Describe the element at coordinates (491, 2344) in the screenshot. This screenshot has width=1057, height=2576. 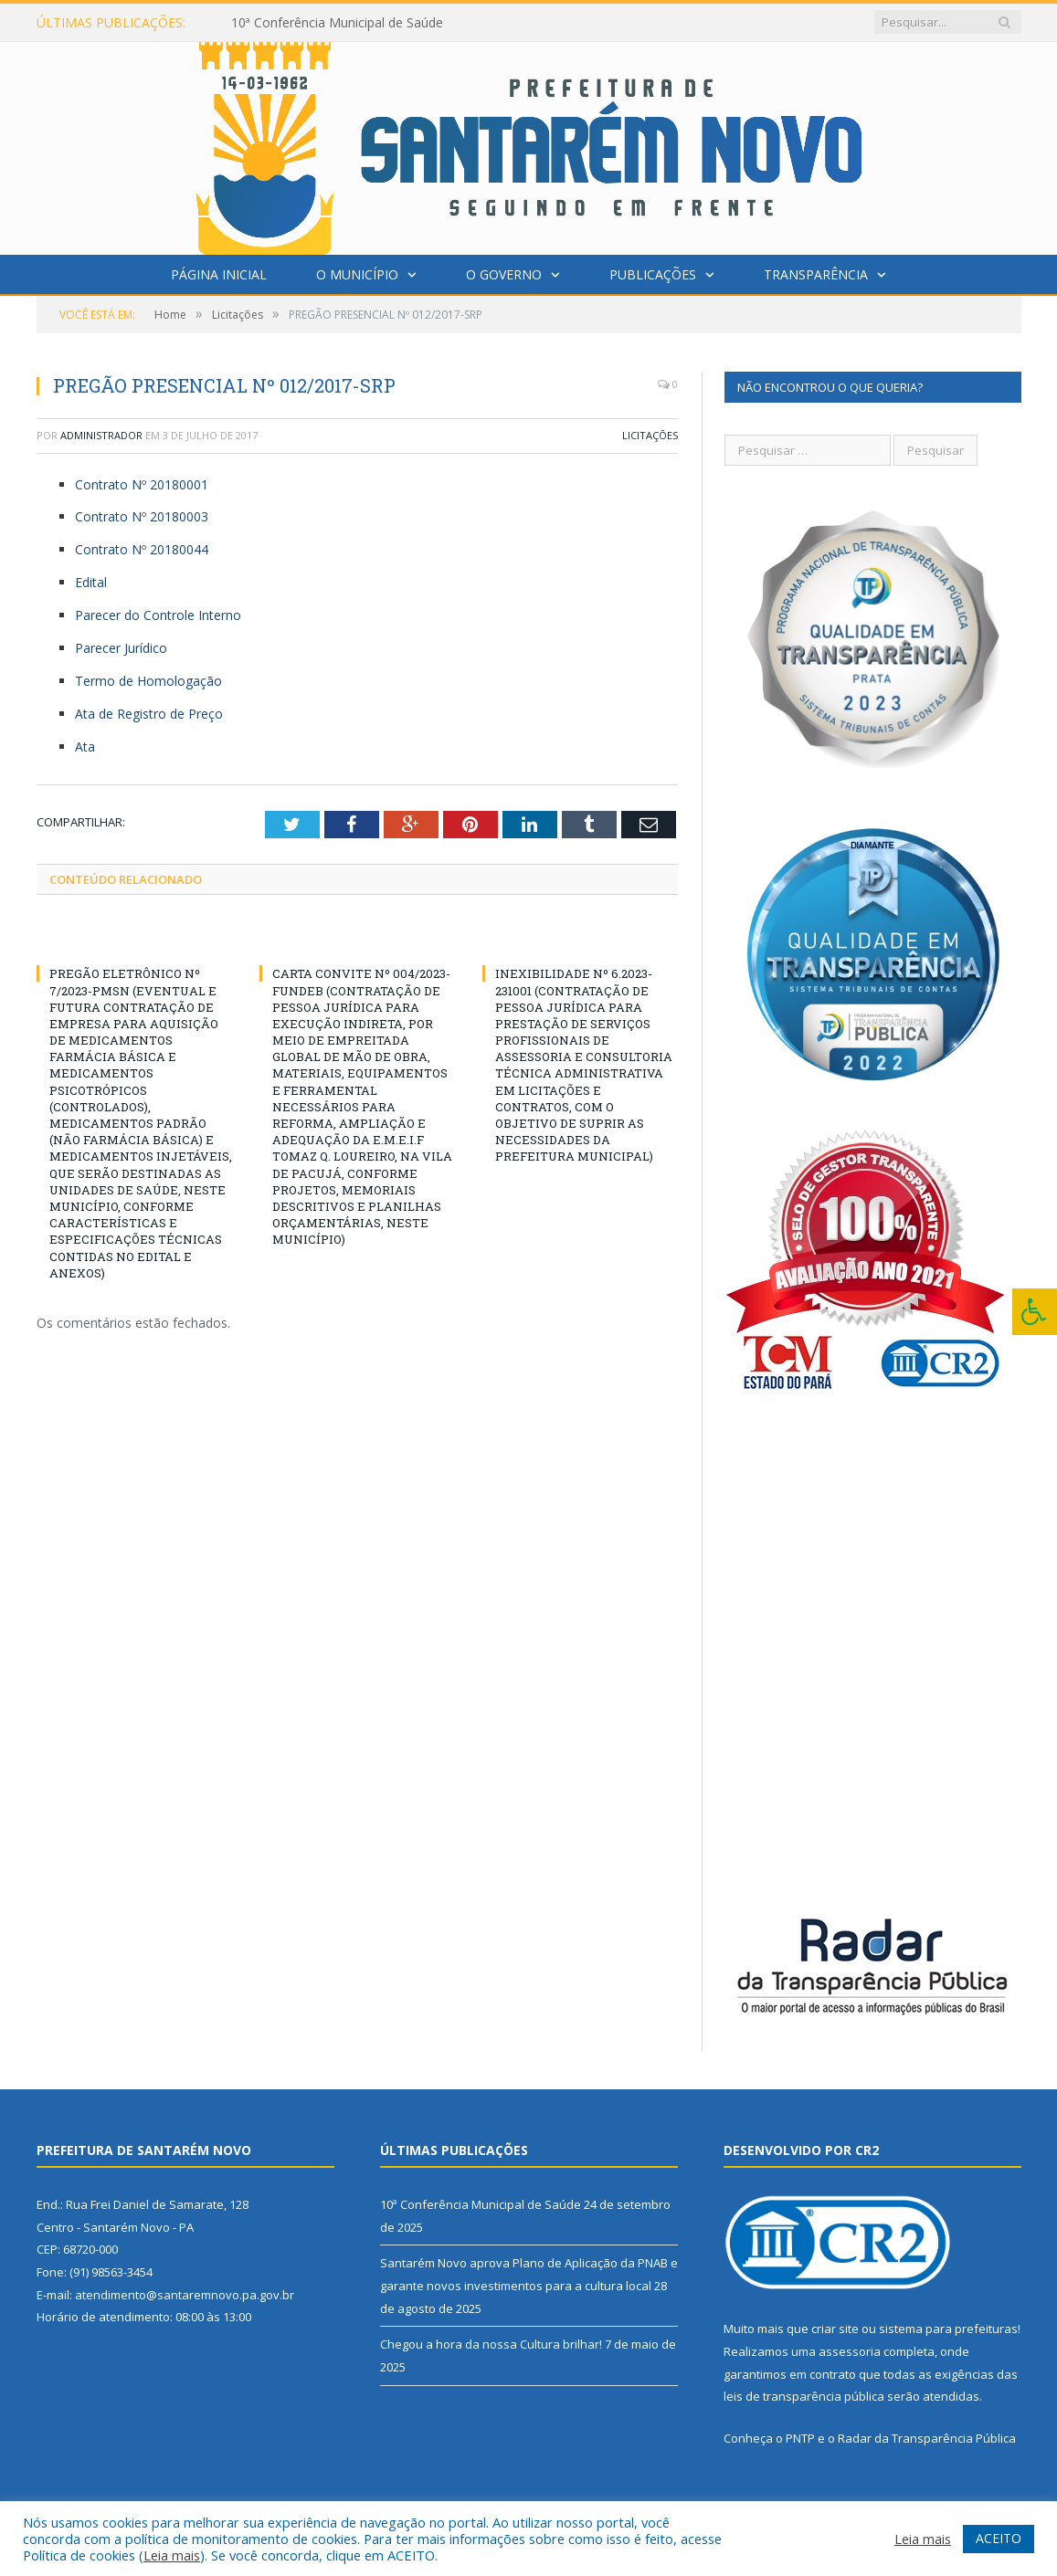
I see `Chegou a hora da nossa Cultura brilhar!` at that location.